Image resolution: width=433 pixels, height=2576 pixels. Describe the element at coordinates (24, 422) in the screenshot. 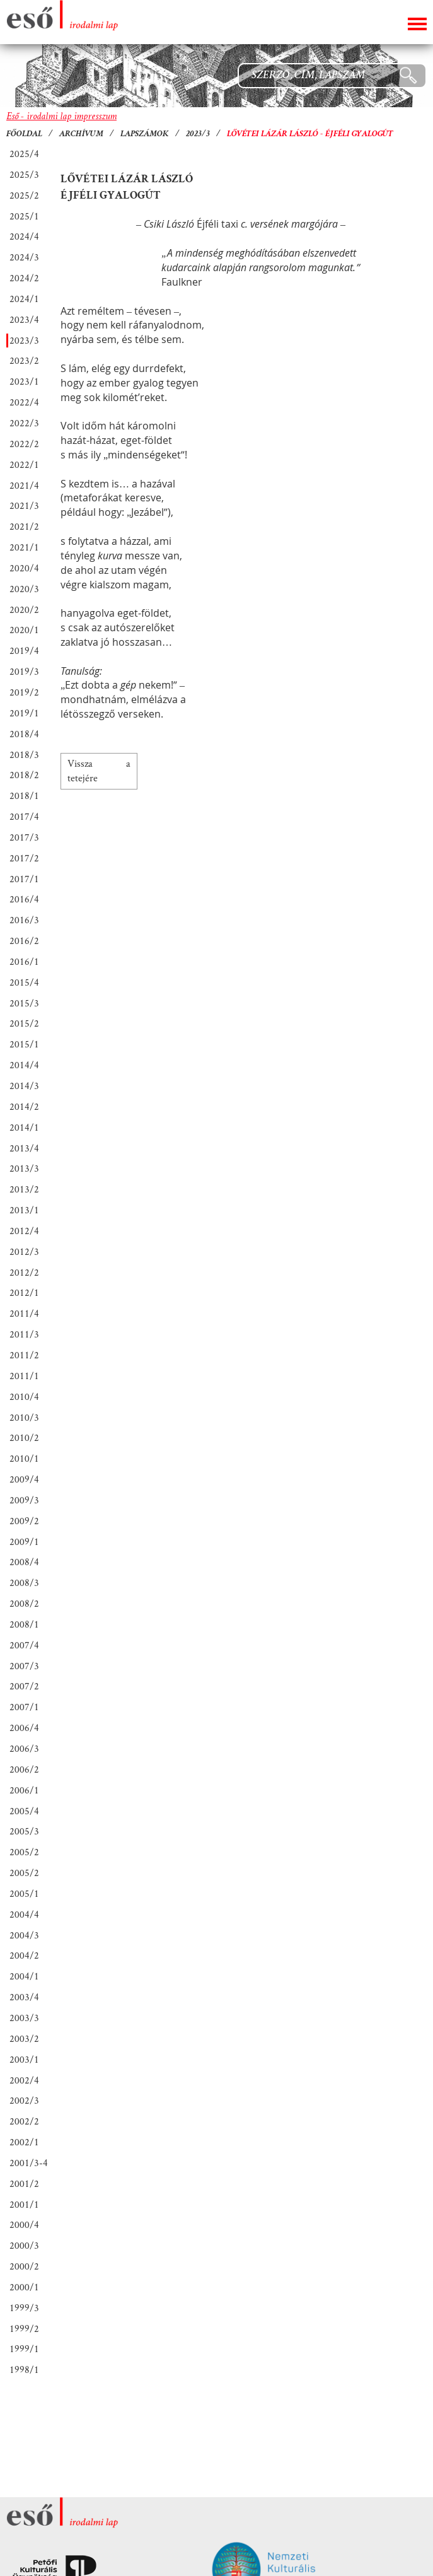

I see `2022/3` at that location.